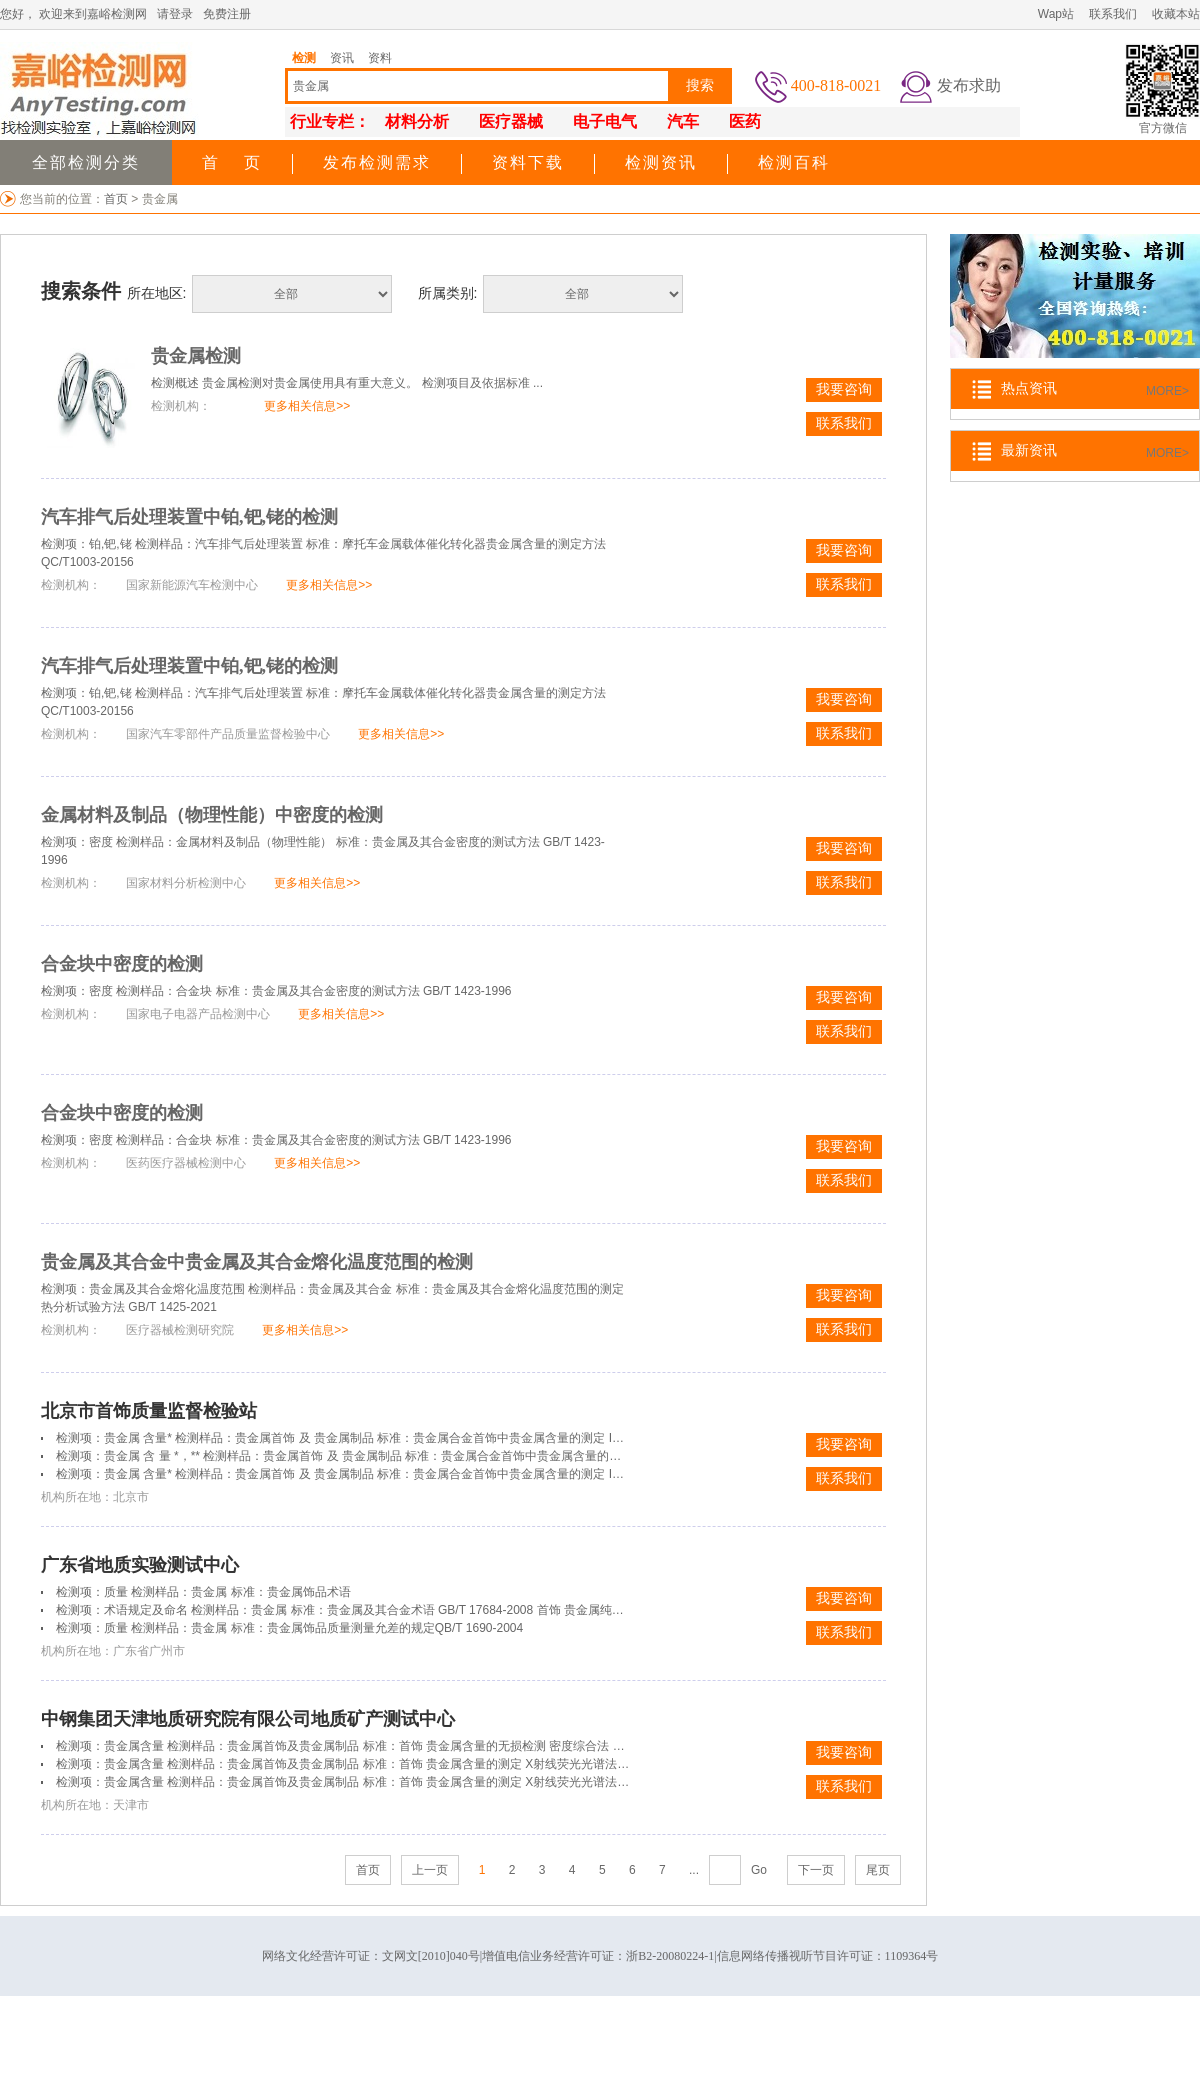  I want to click on Go, so click(759, 1870).